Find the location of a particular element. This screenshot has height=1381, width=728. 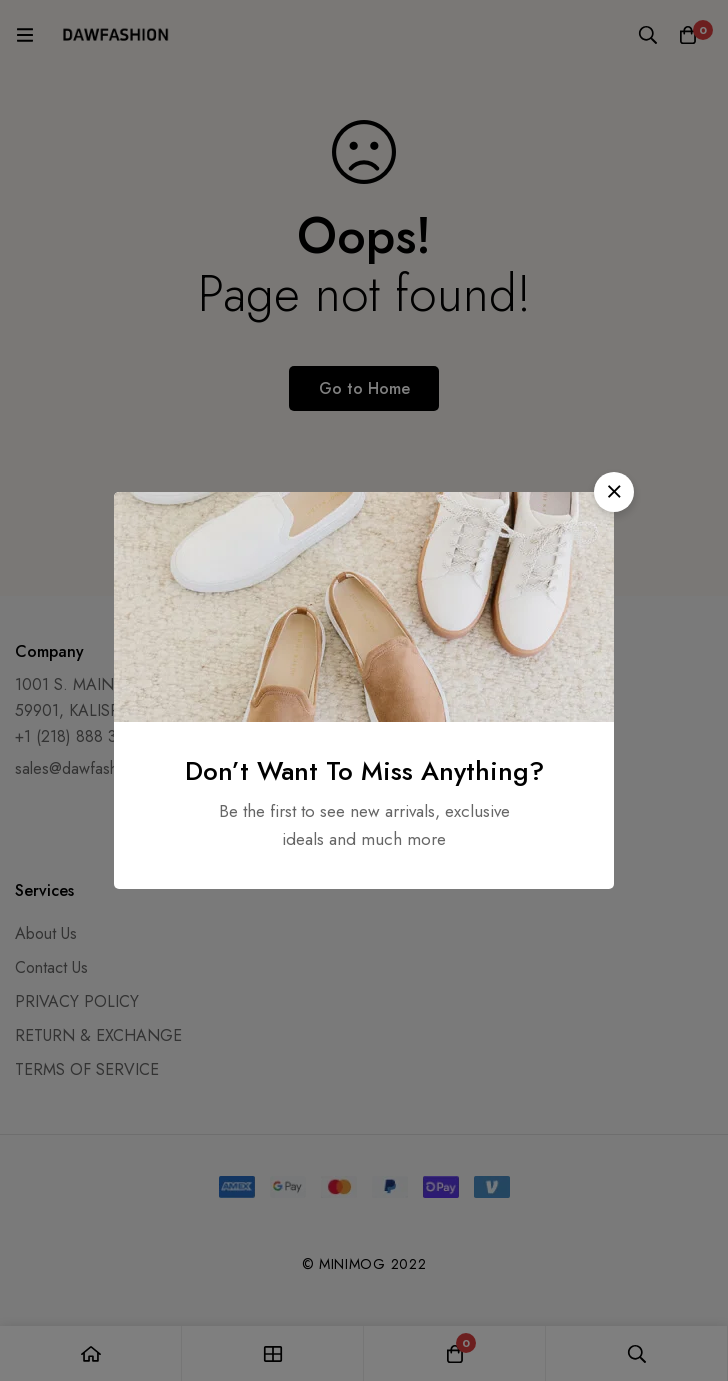

[button] is located at coordinates (614, 492).